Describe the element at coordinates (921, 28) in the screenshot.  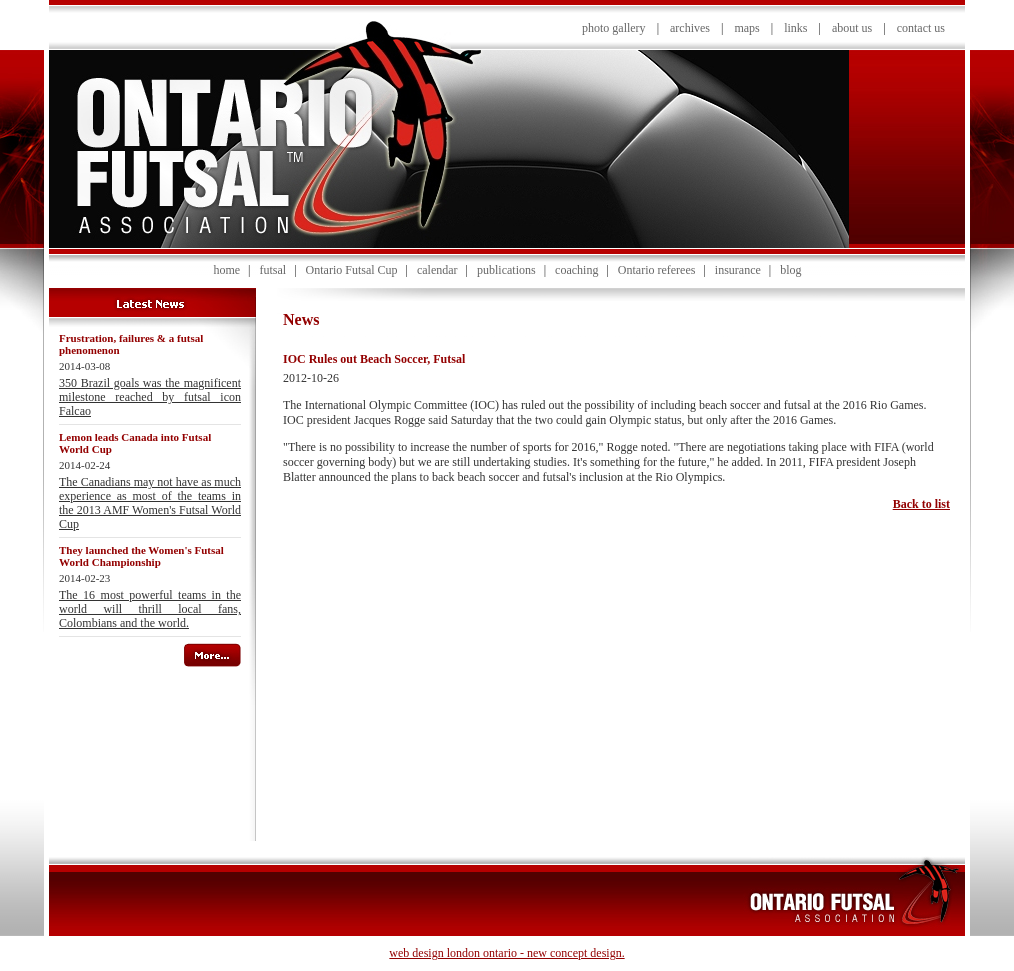
I see `contact us` at that location.